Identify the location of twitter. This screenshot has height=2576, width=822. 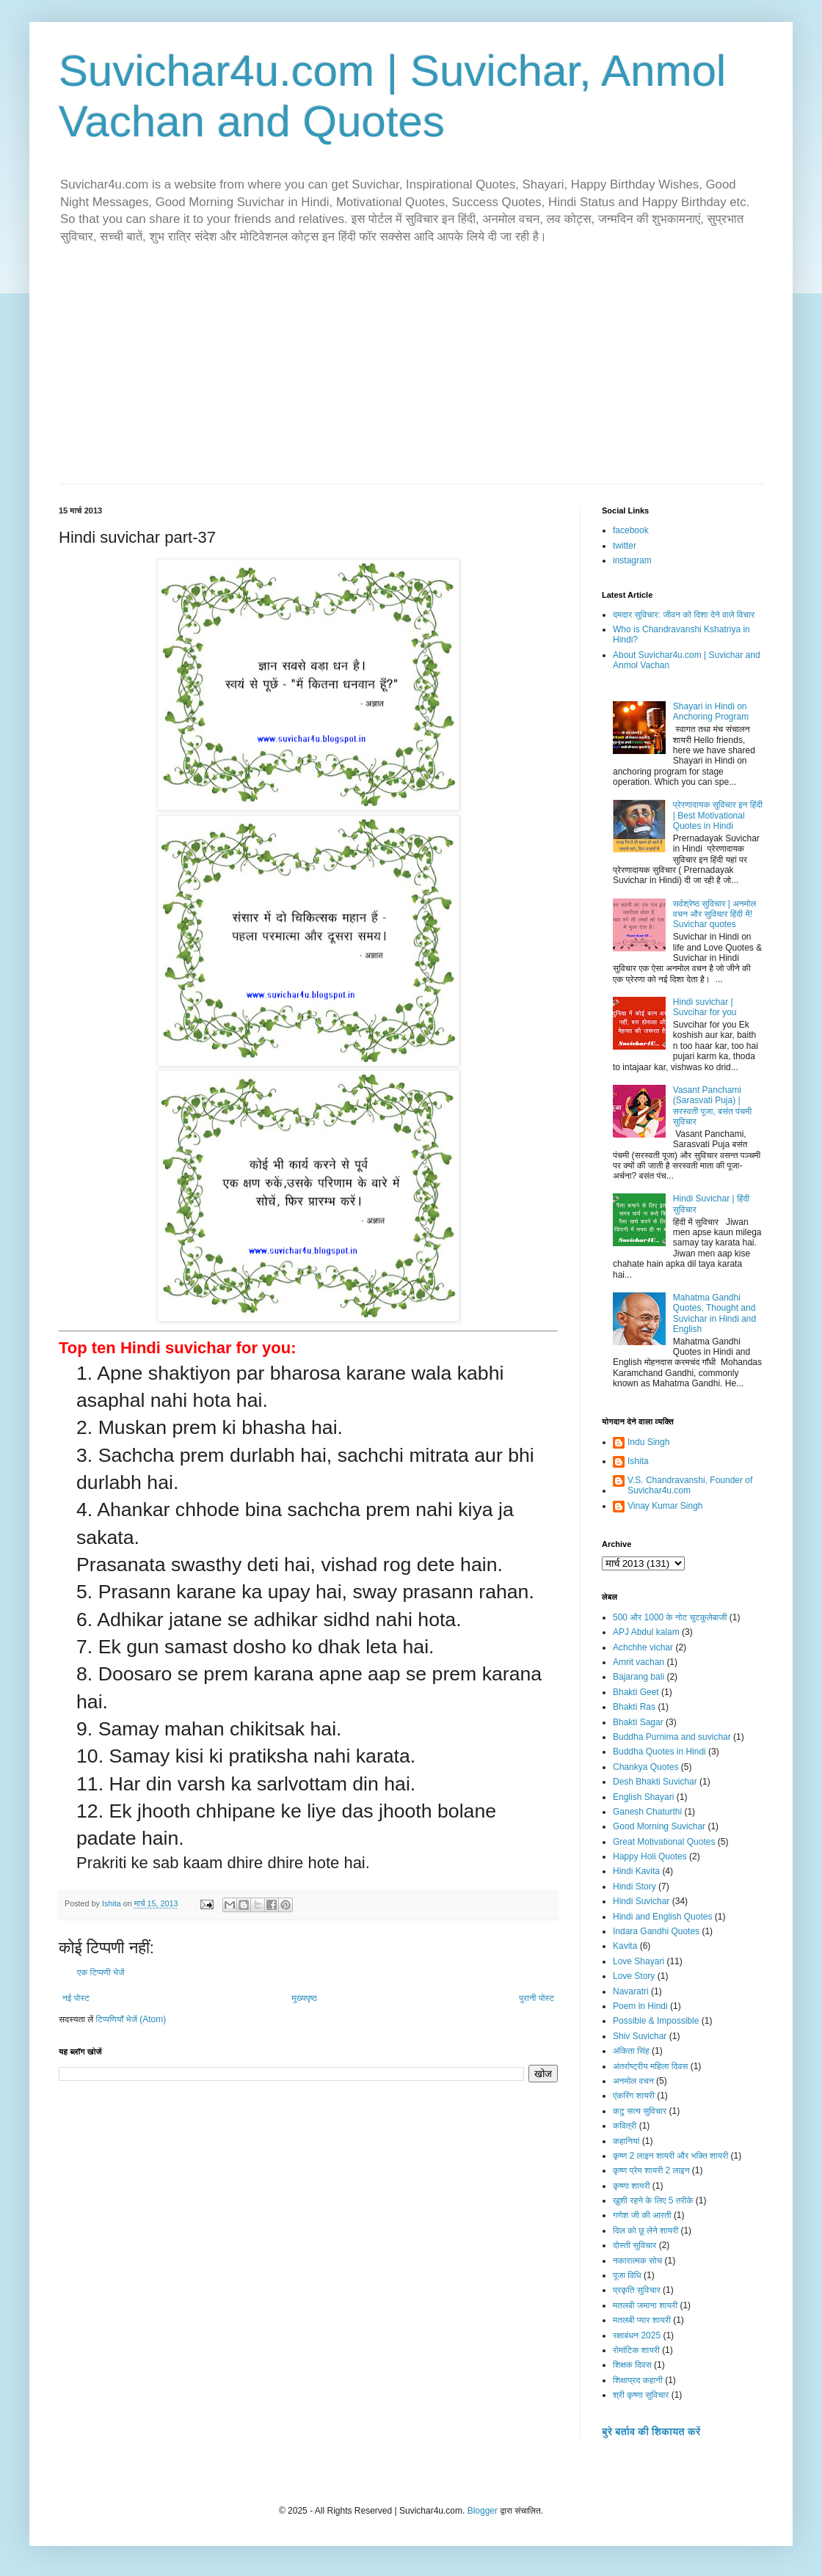
(624, 546).